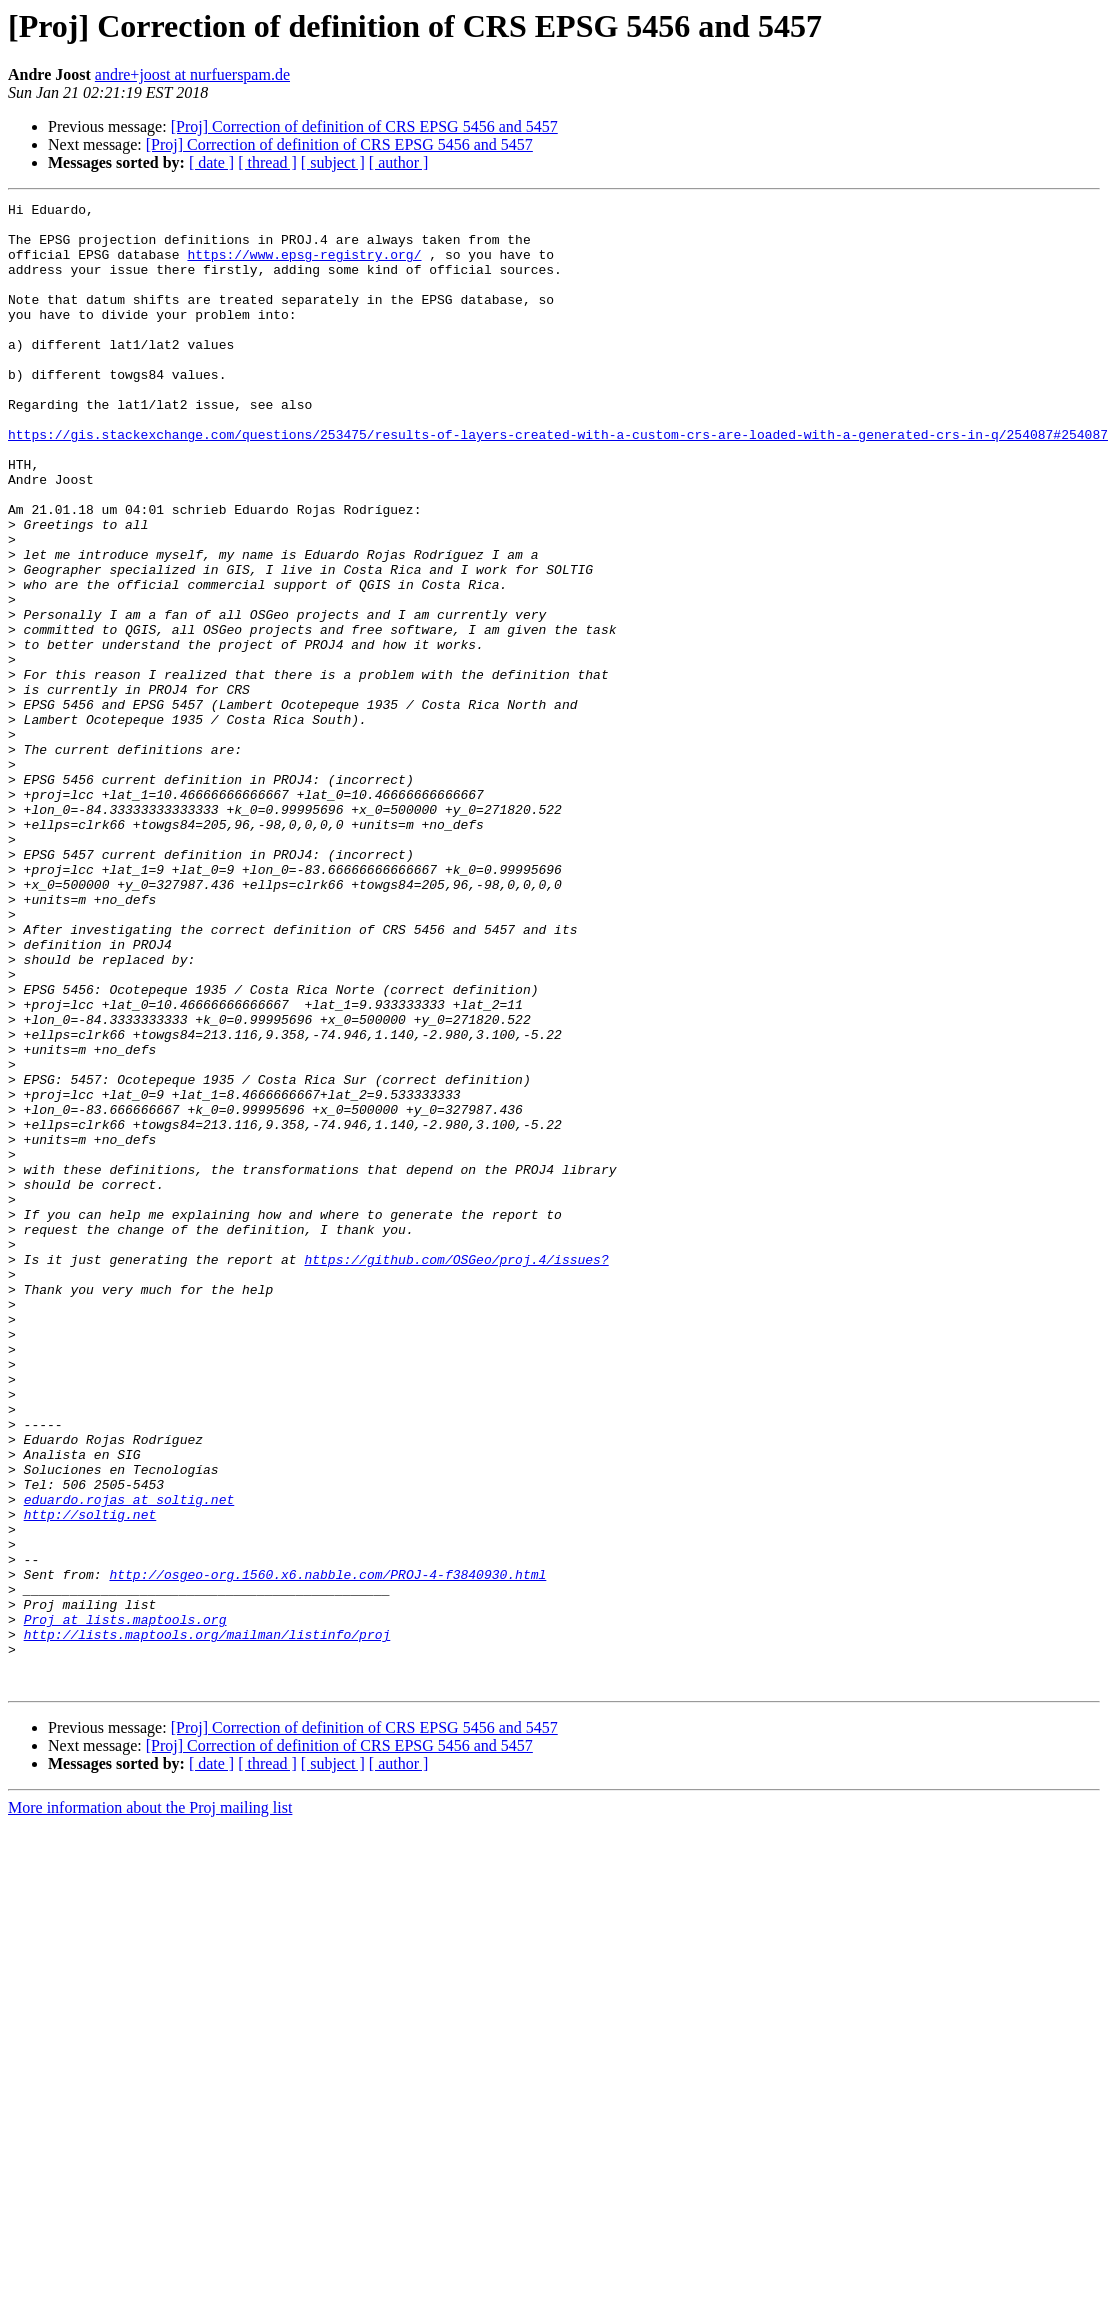 The image size is (1108, 2304). I want to click on [ date ], so click(211, 162).